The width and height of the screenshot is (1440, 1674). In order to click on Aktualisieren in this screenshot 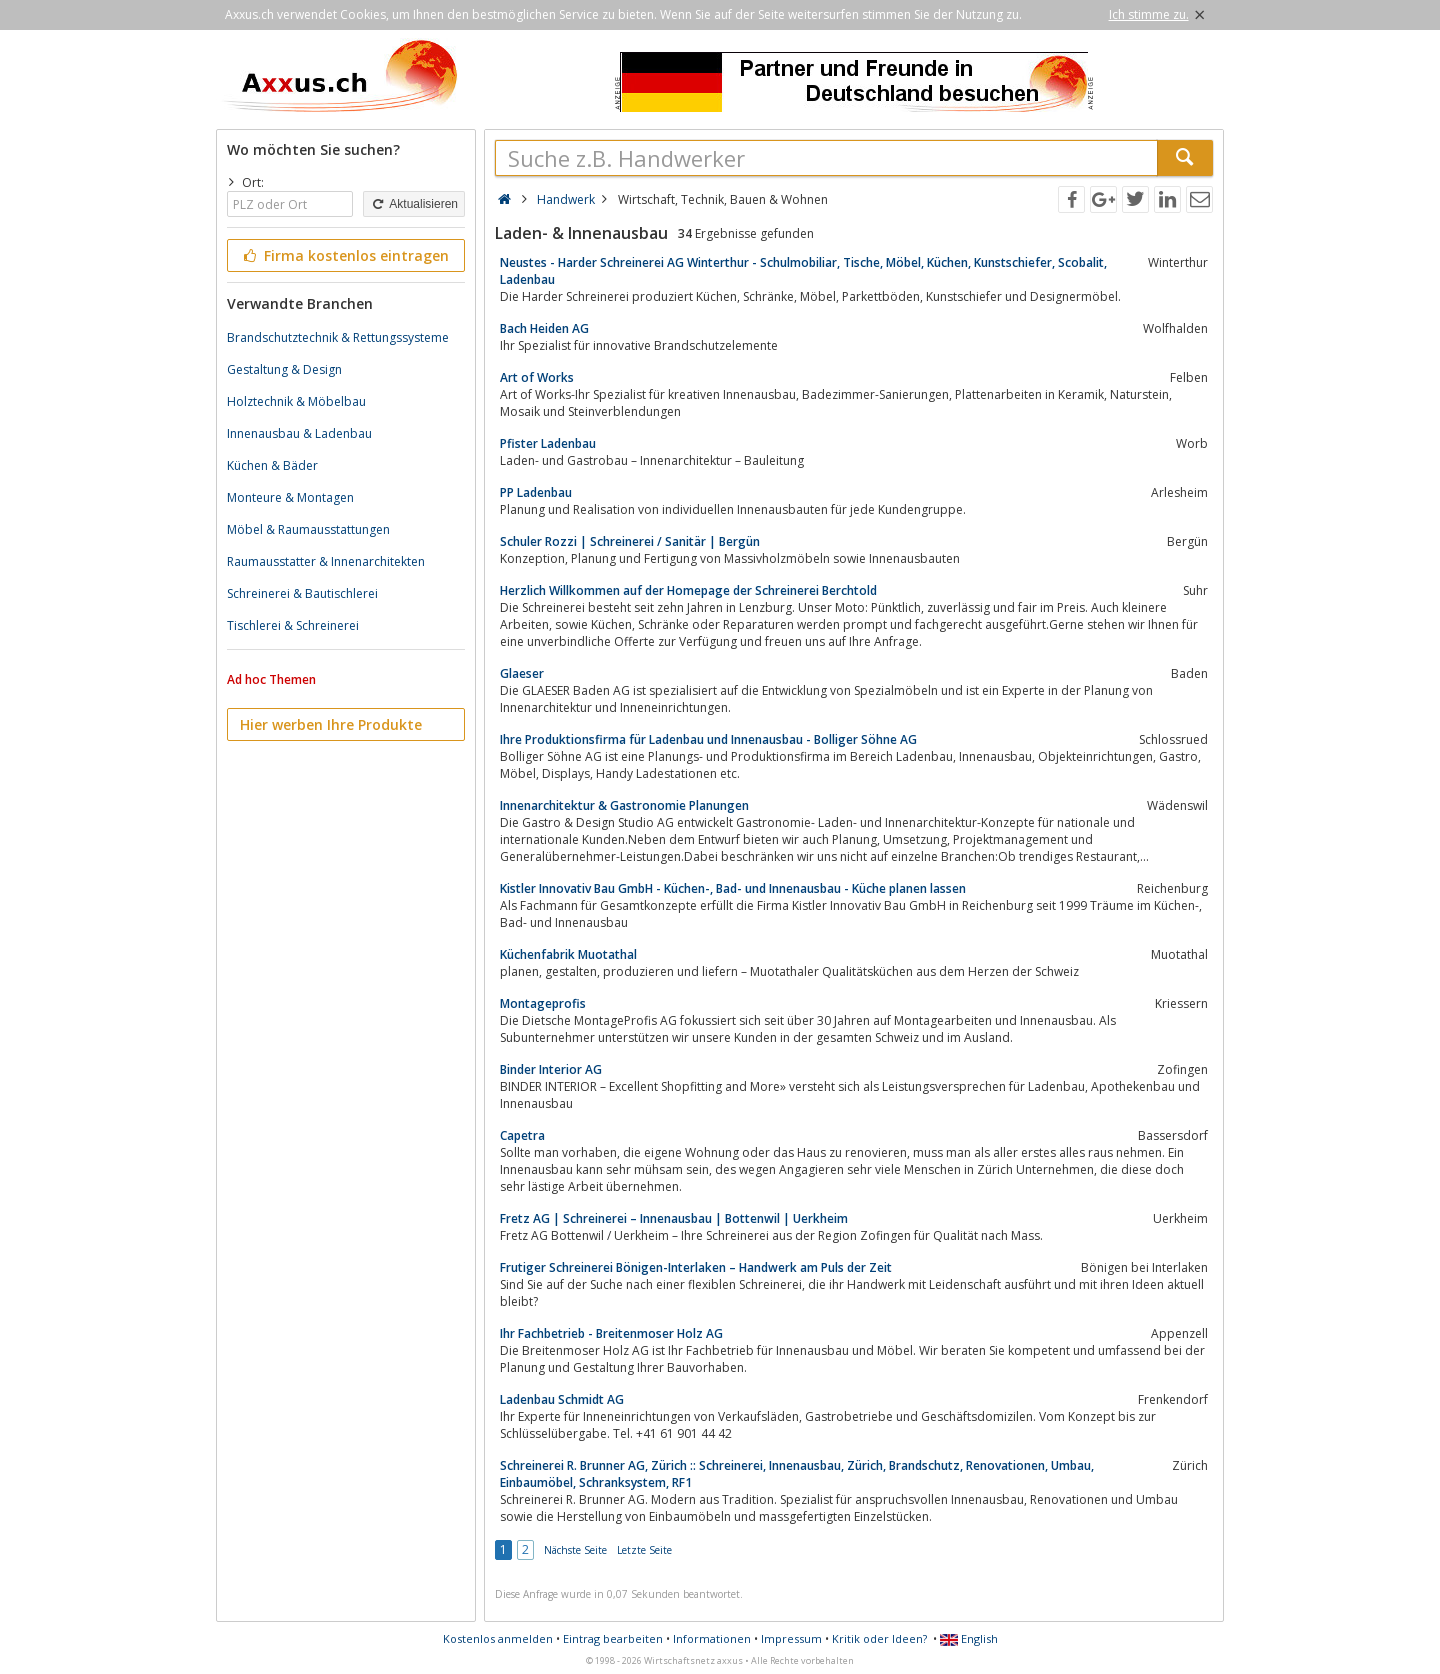, I will do `click(414, 204)`.